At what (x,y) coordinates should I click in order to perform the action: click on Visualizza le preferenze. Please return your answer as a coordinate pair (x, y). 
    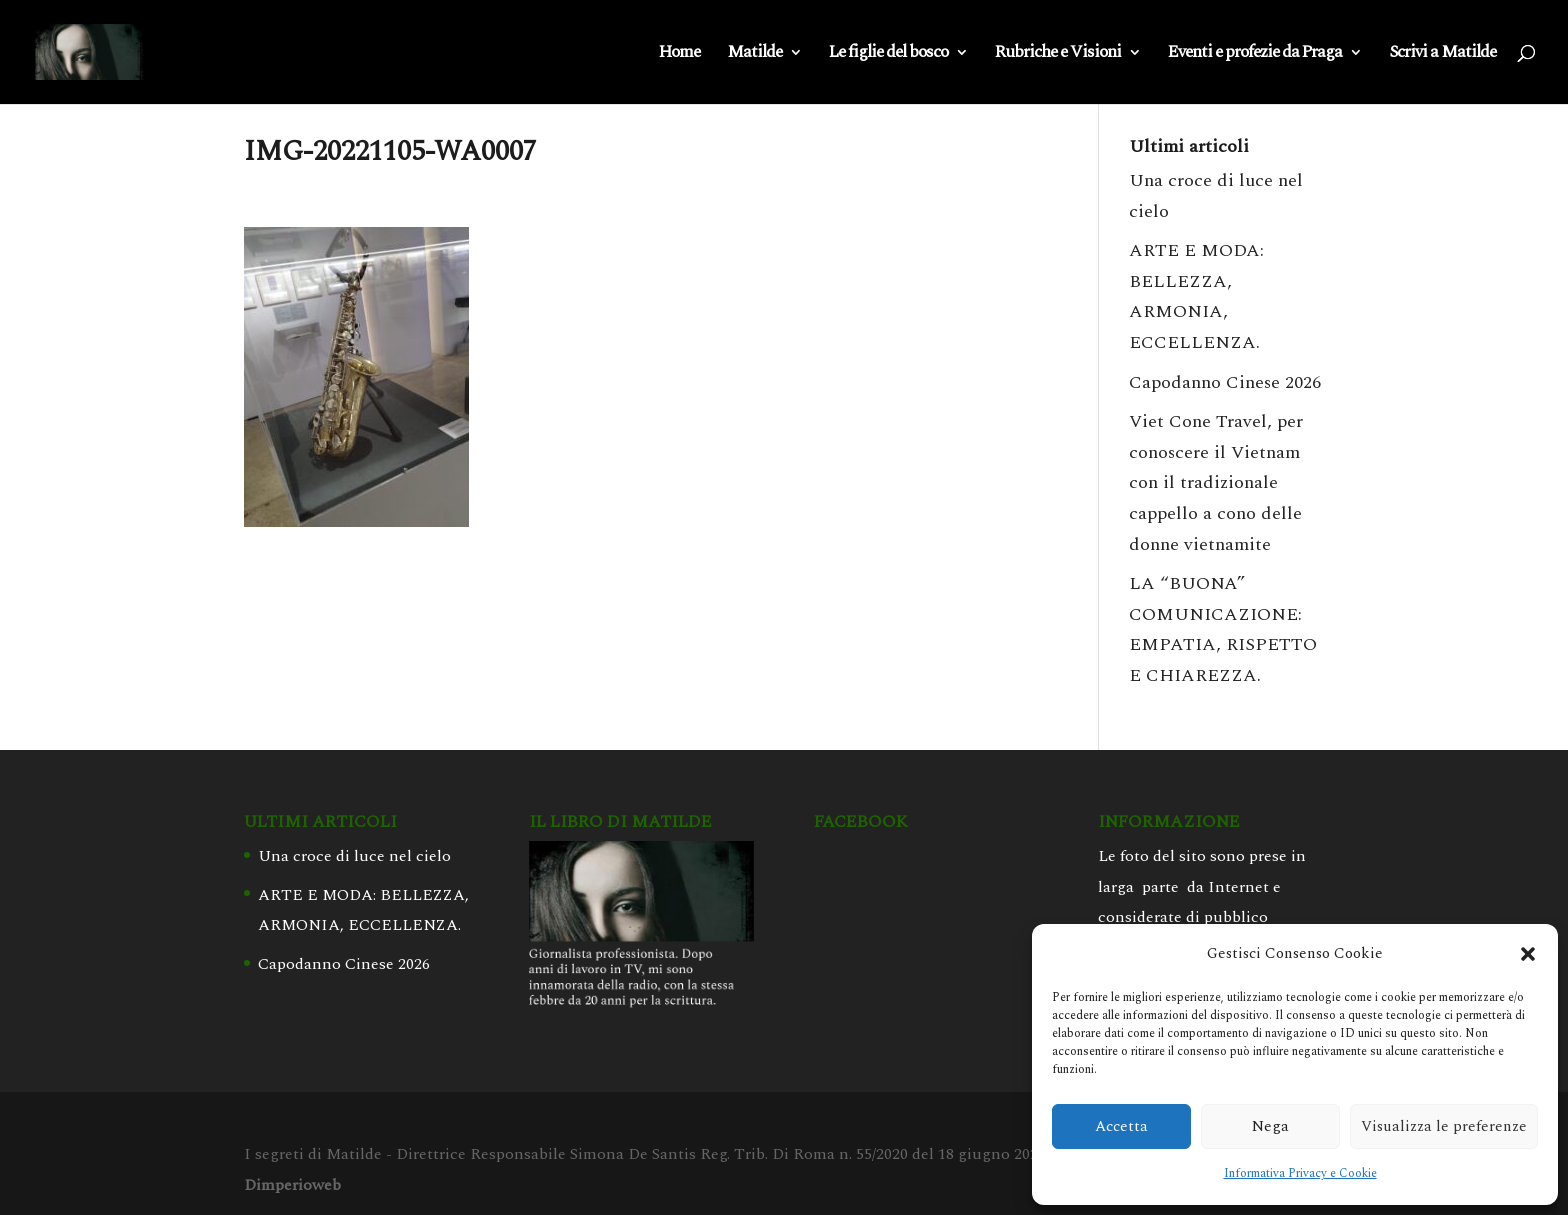
    Looking at the image, I should click on (1444, 1126).